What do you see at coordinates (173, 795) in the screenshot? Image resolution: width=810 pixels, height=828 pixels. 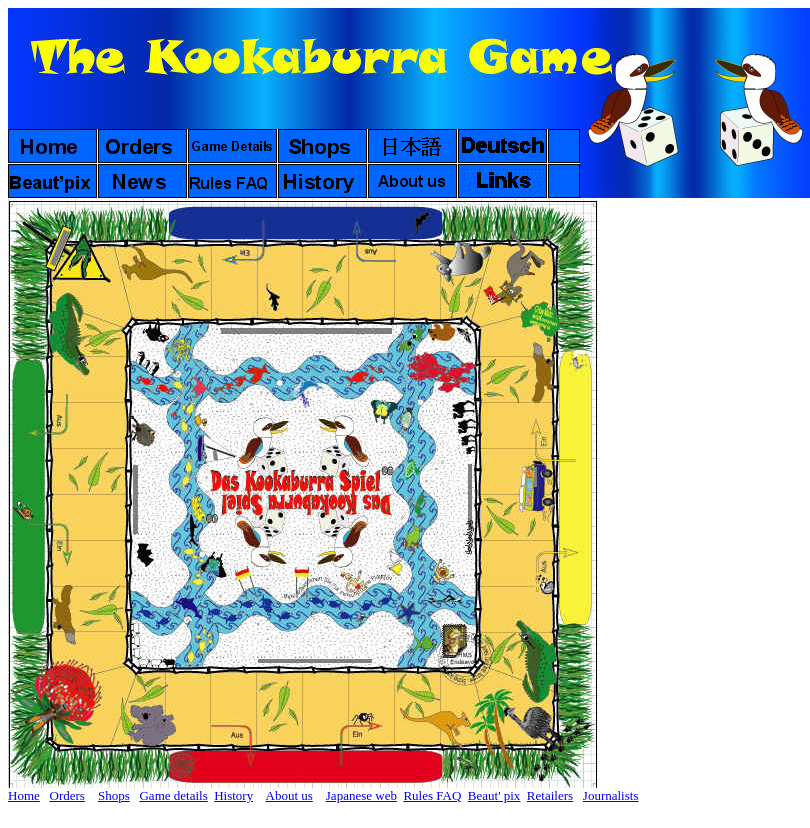 I see `Game details` at bounding box center [173, 795].